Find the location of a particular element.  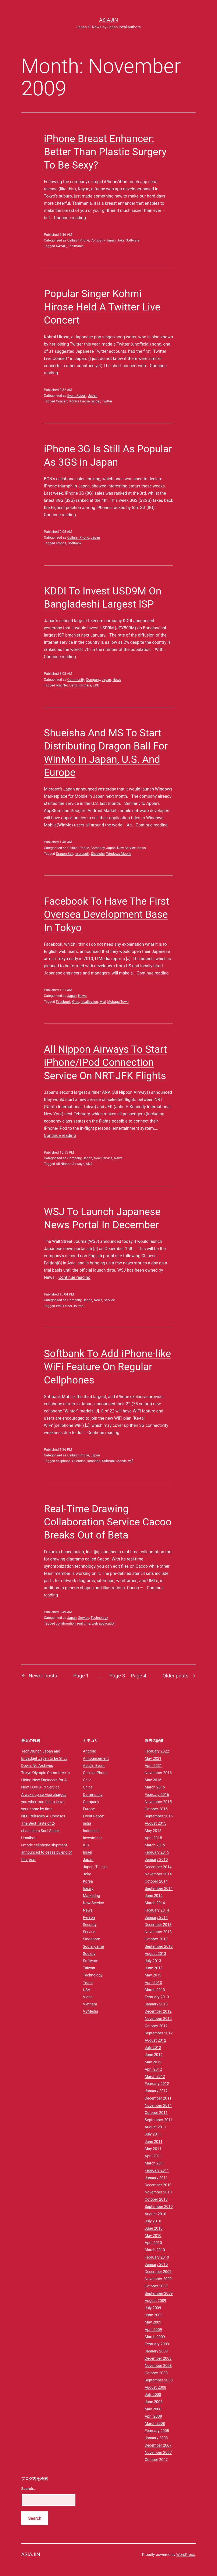

Wall Street Journal is located at coordinates (70, 1306).